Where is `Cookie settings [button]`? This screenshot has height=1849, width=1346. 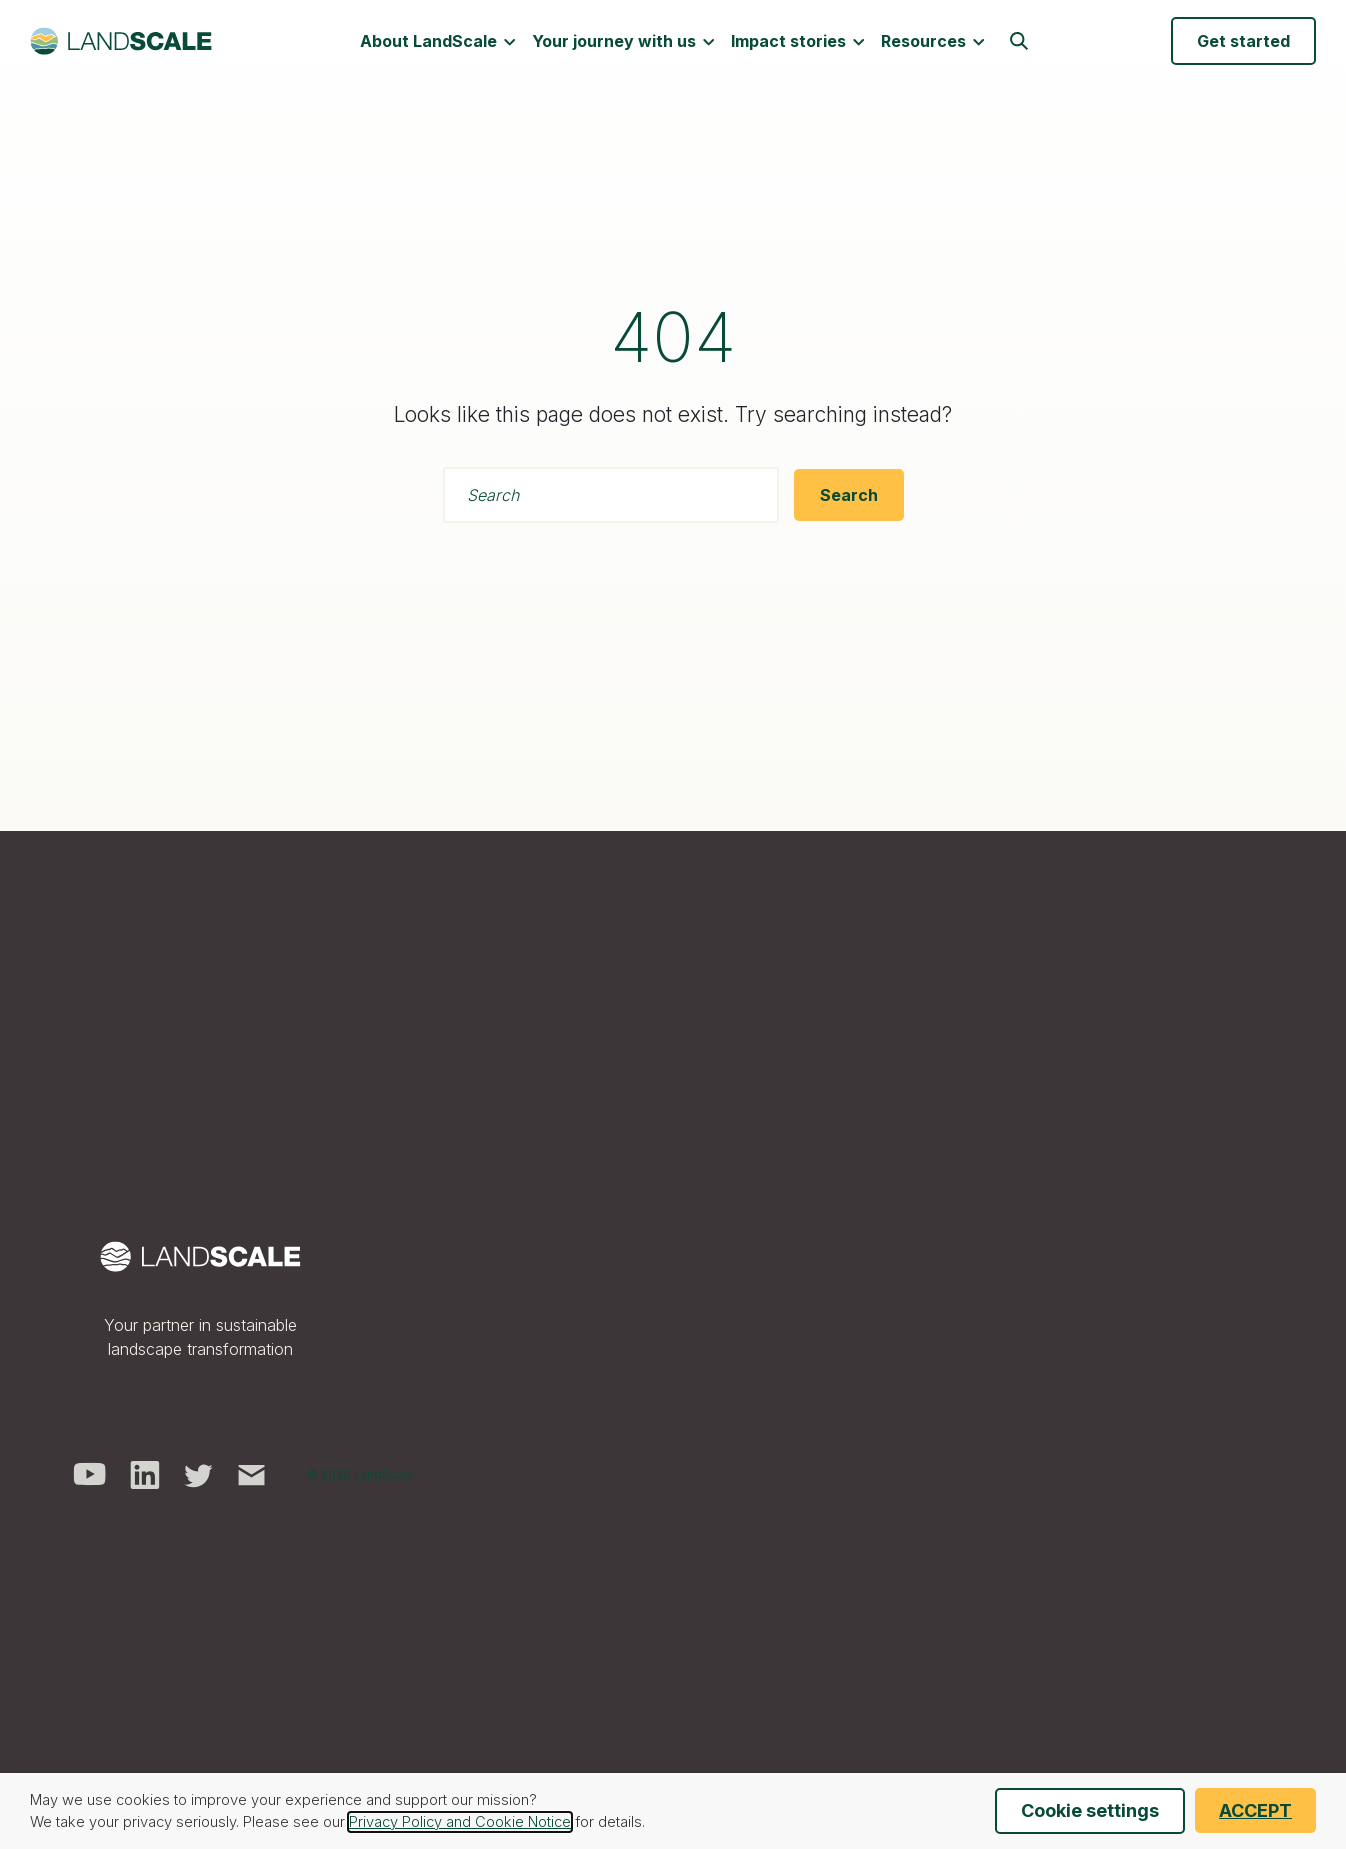 Cookie settings [button] is located at coordinates (1090, 1810).